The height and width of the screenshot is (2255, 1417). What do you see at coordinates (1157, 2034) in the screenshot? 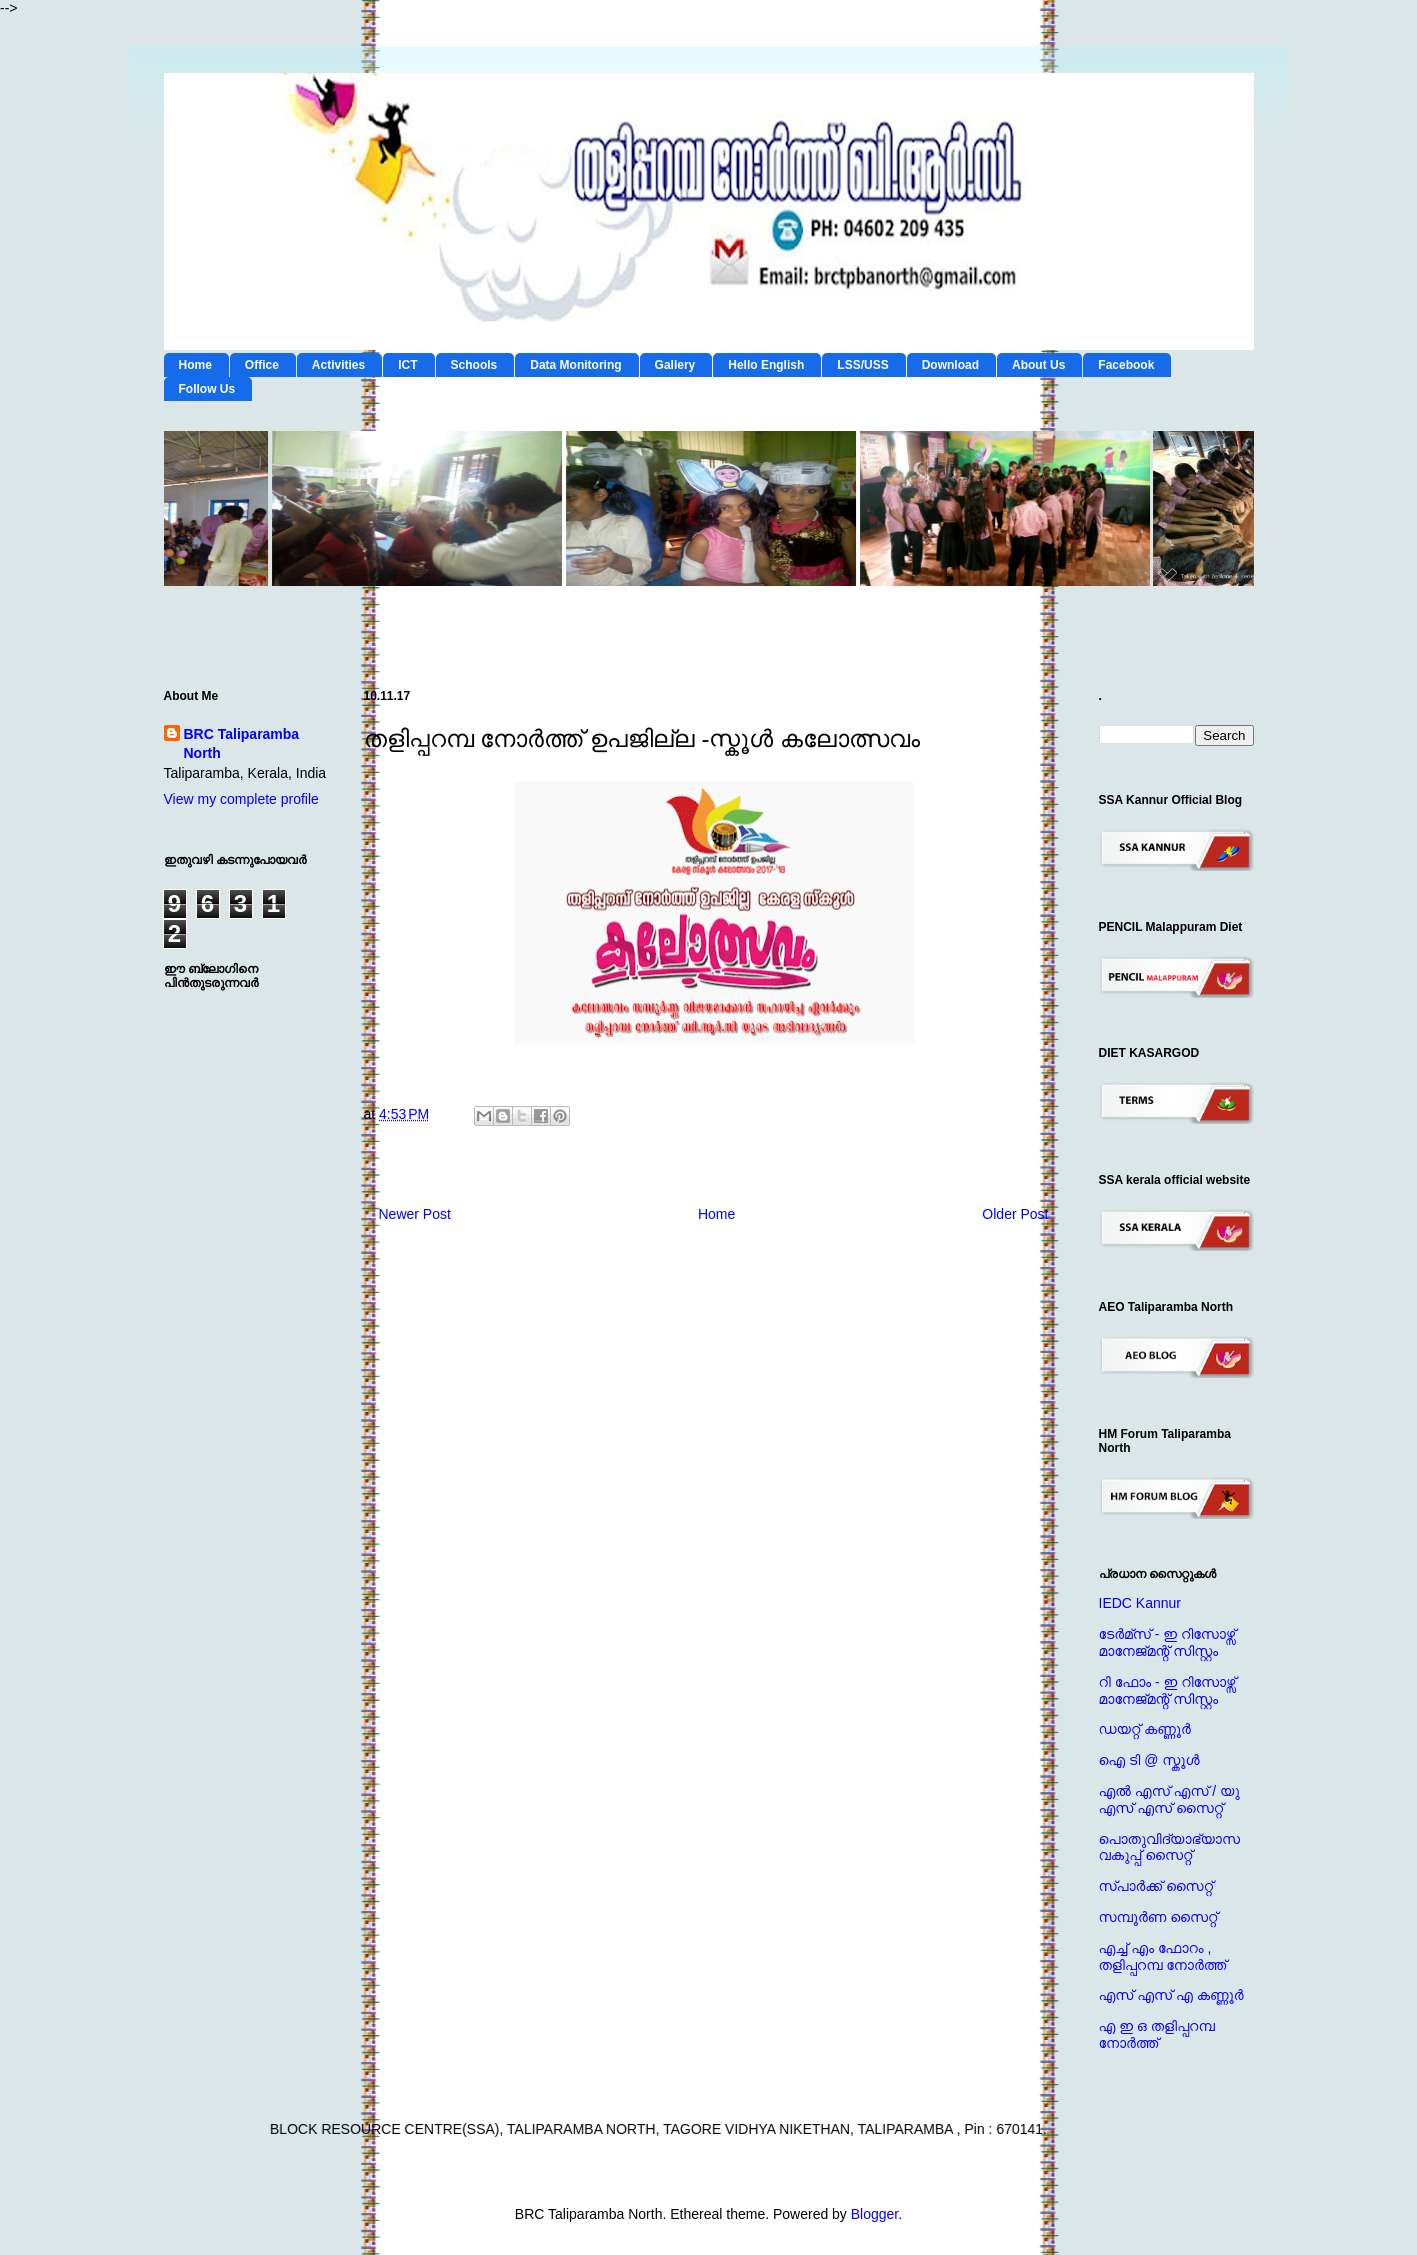
I see `എ ഇ ഒ തളിപ്പറമ്പ നോര്‍ത്ത്` at bounding box center [1157, 2034].